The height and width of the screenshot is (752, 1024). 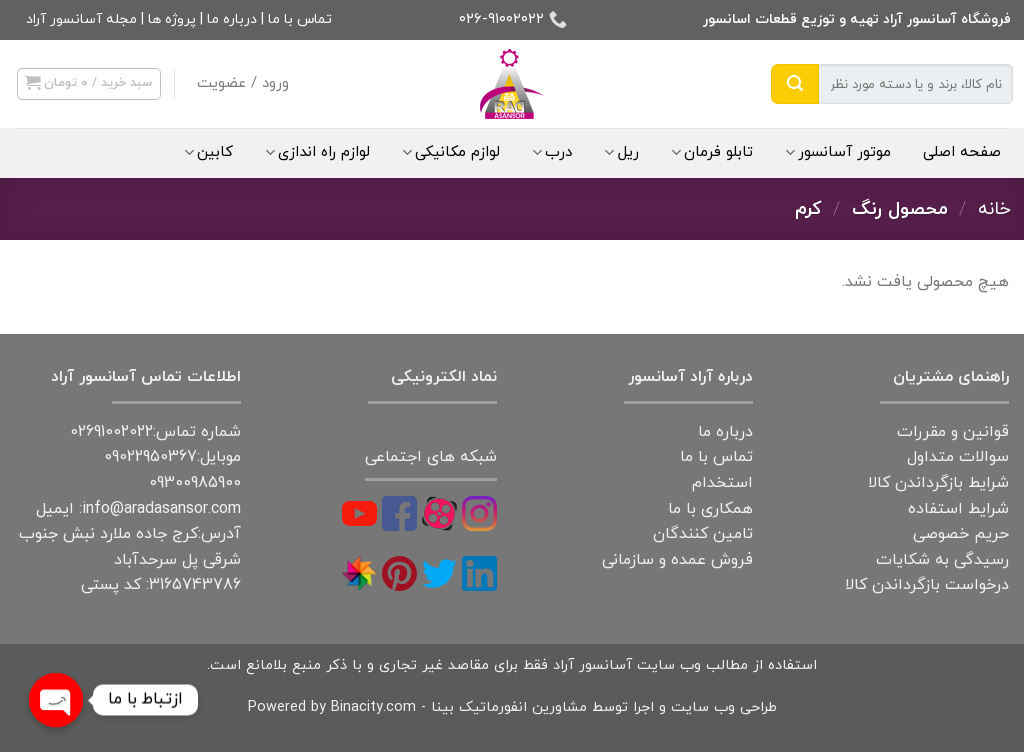 I want to click on کابین, so click(x=208, y=152).